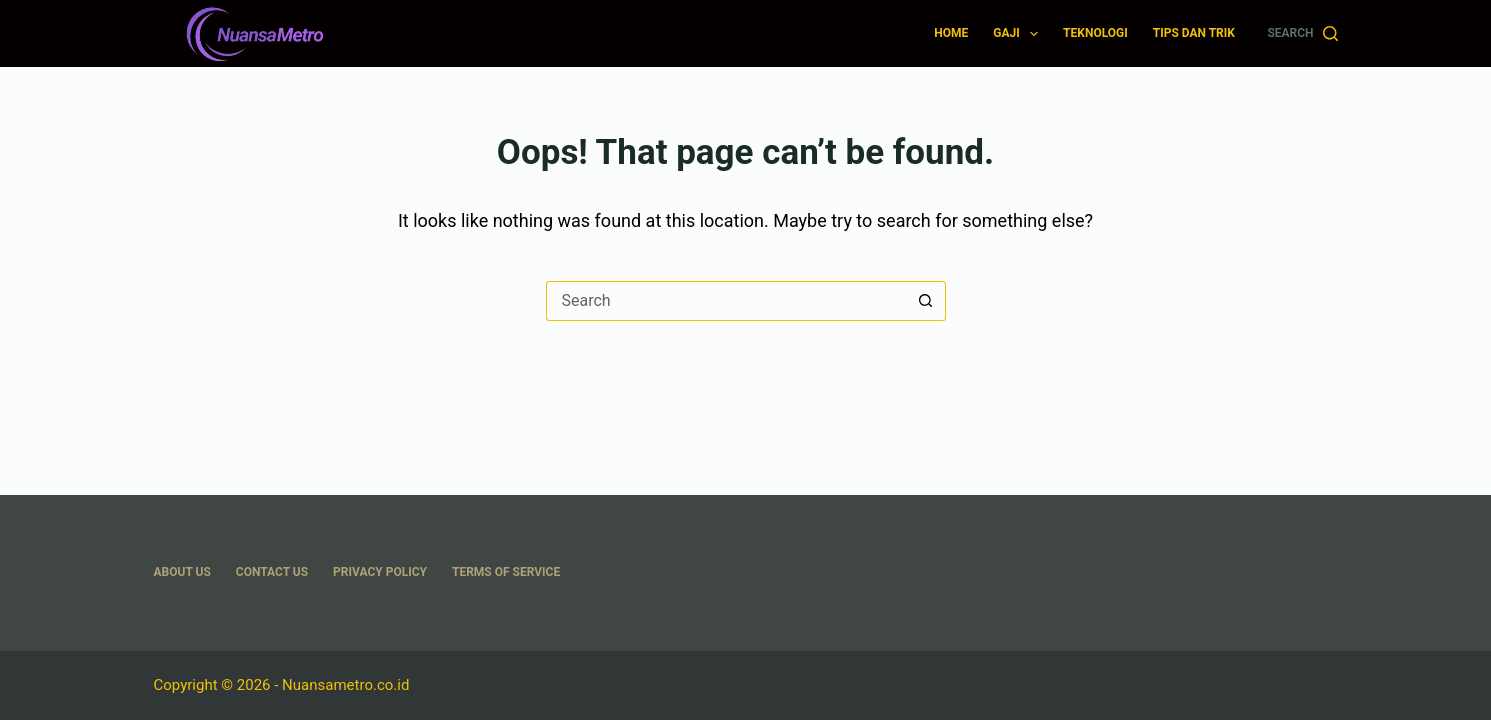  I want to click on Privacy Policy, so click(380, 572).